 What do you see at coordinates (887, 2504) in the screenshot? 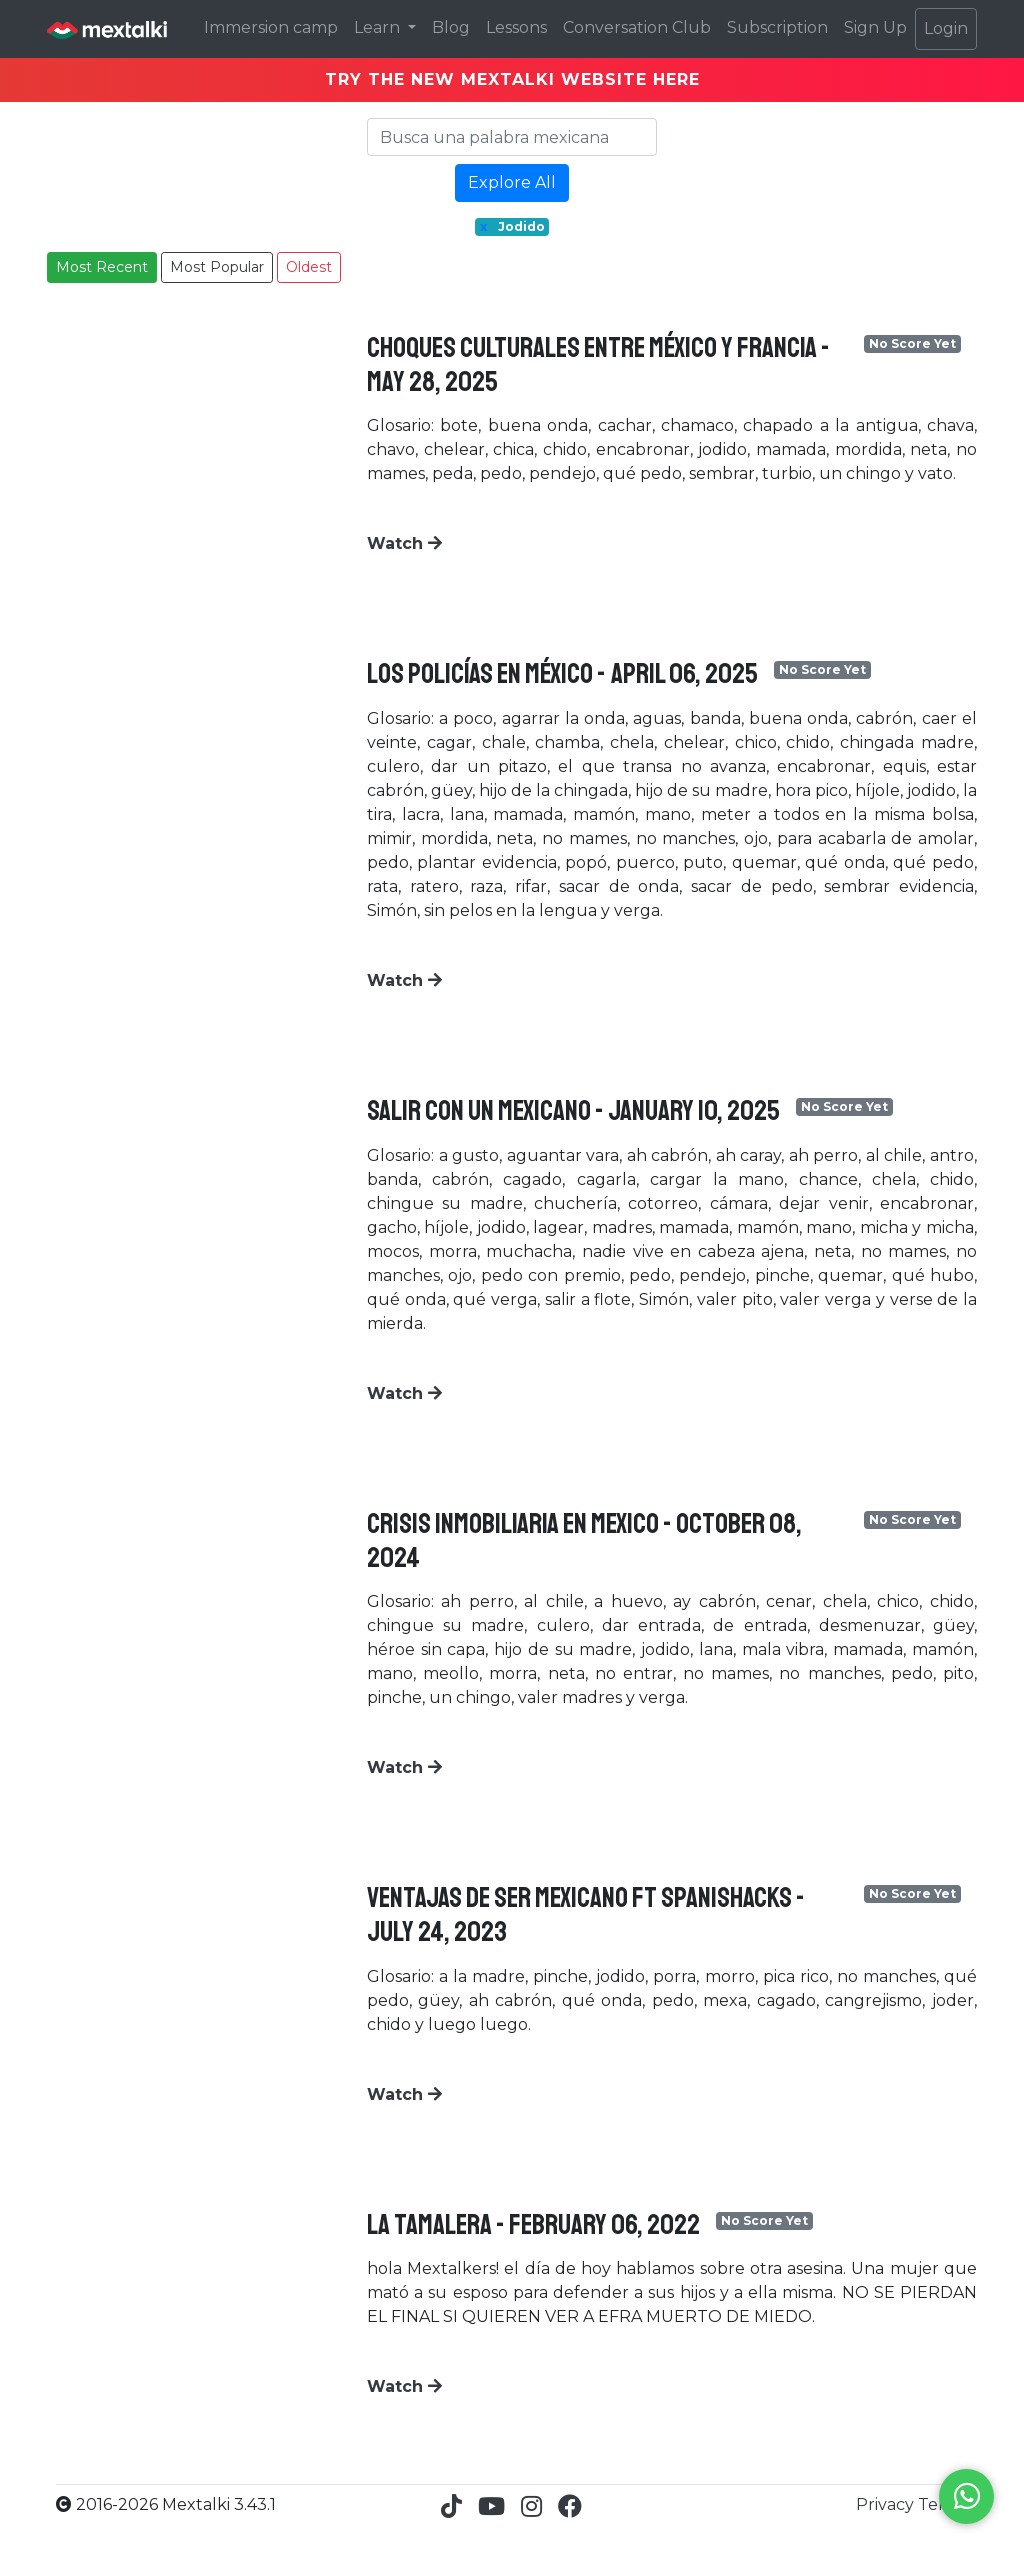
I see `Privacy` at bounding box center [887, 2504].